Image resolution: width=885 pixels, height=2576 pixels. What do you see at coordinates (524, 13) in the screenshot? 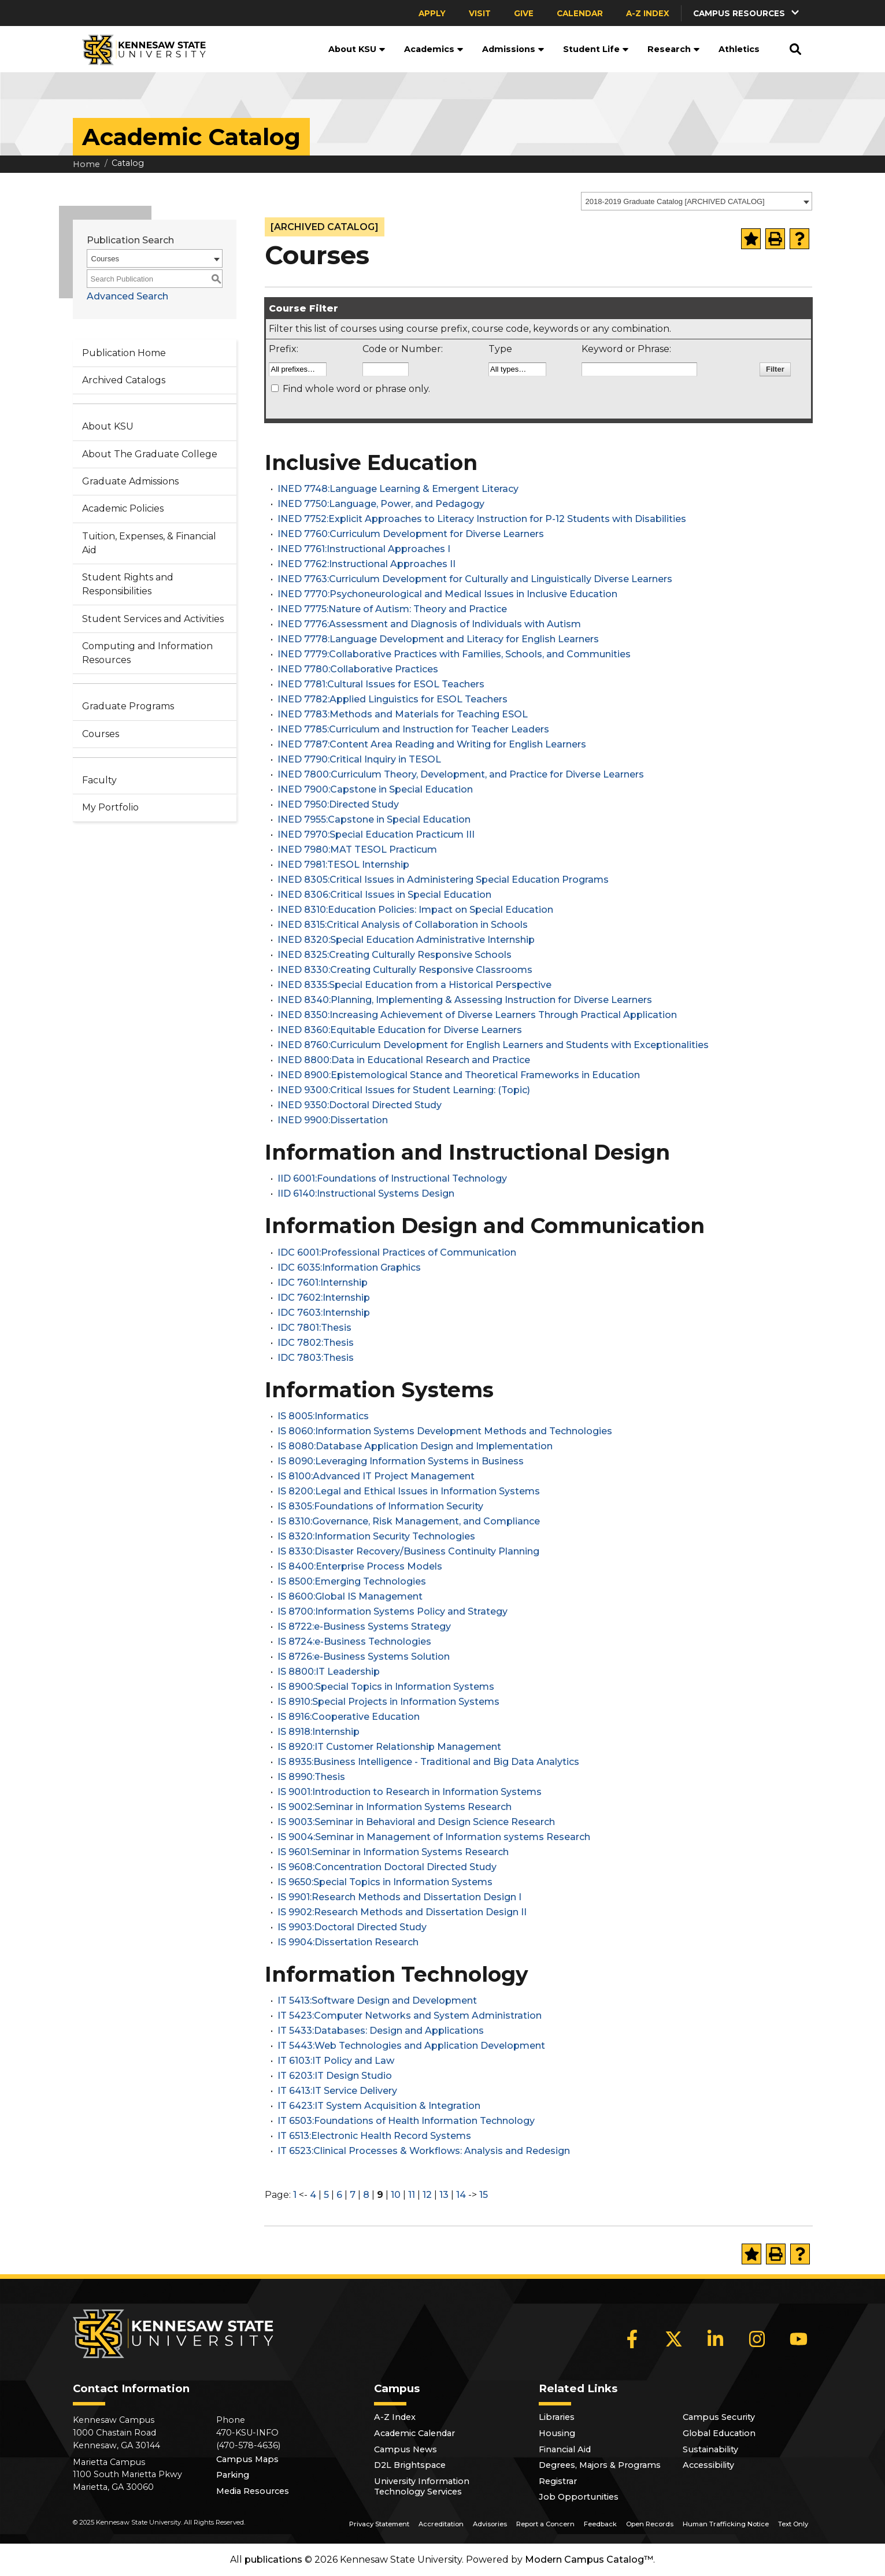
I see `Give` at bounding box center [524, 13].